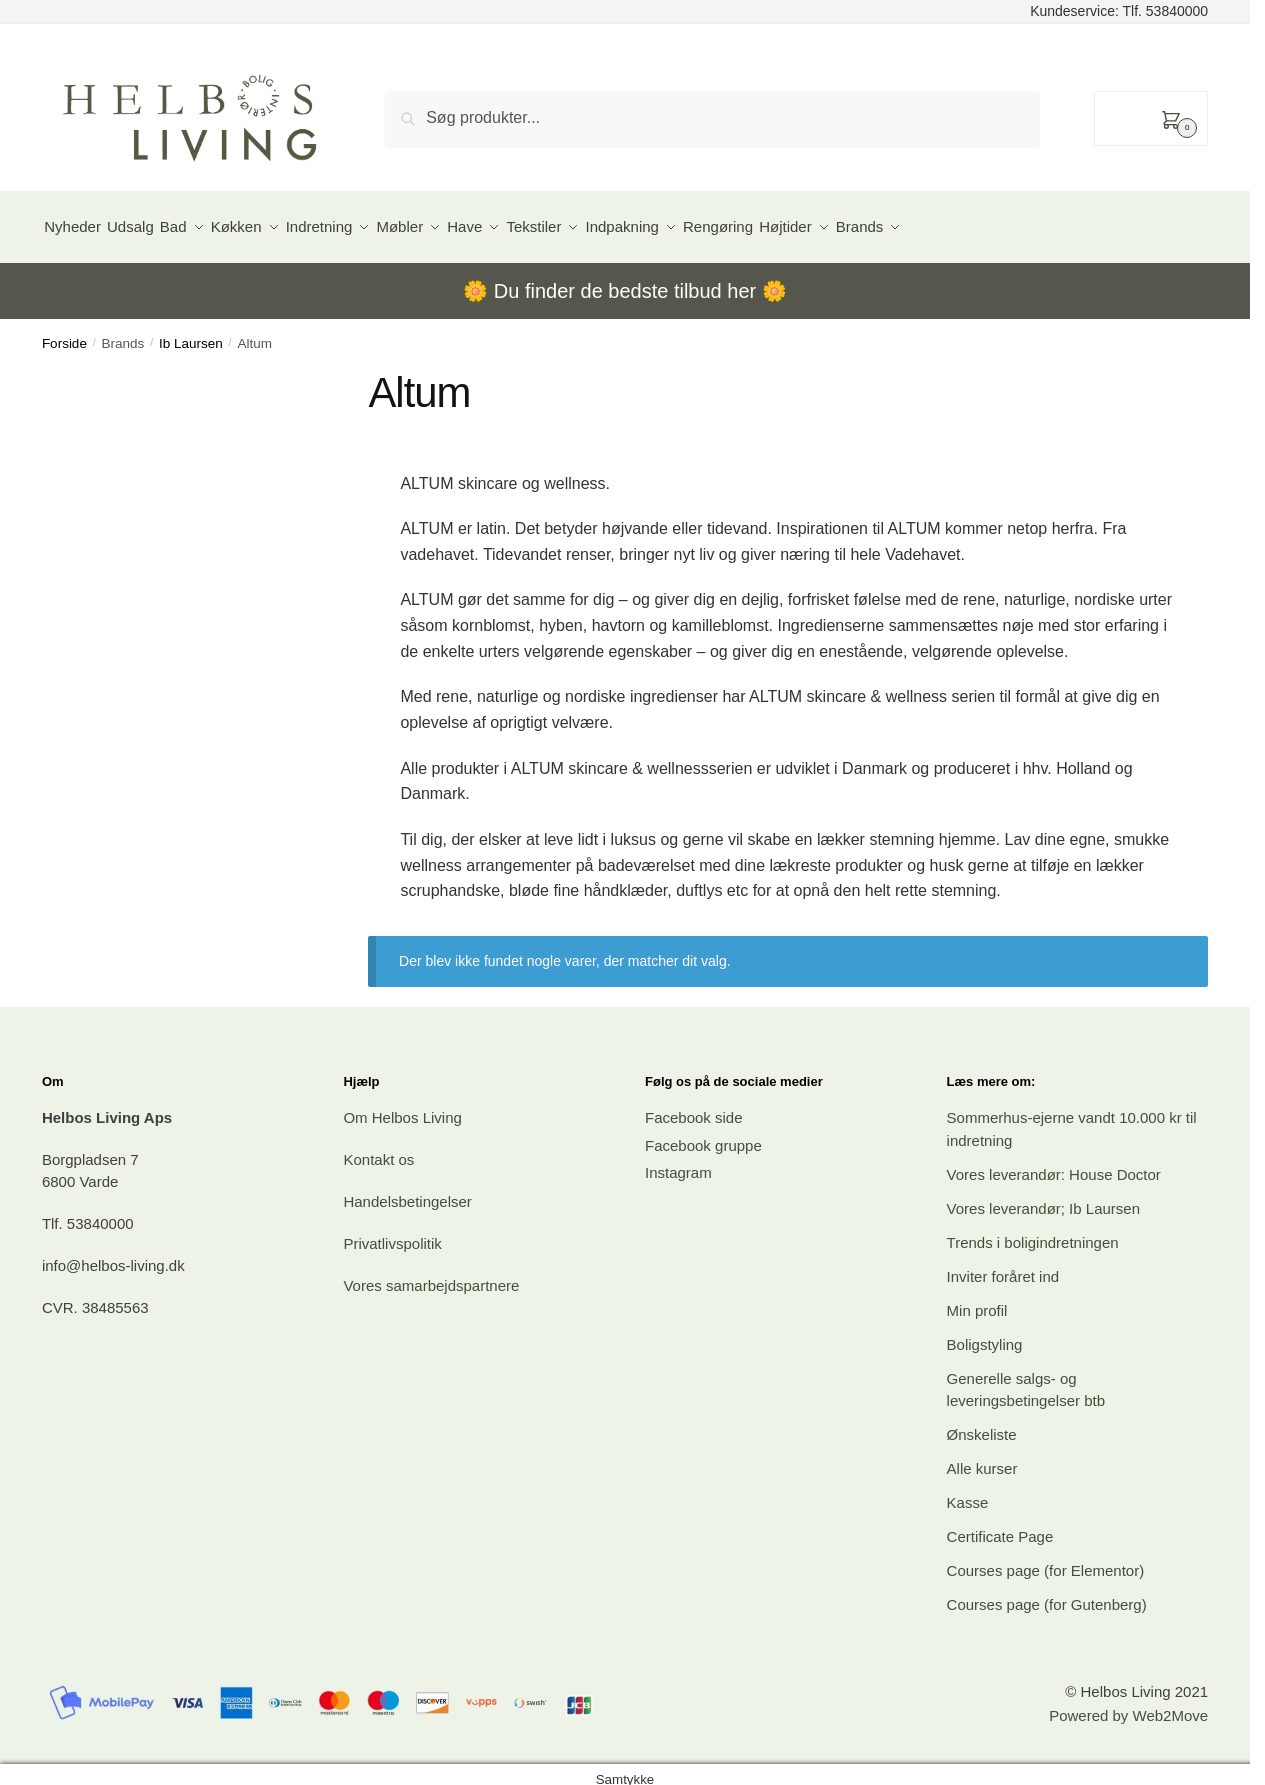 This screenshot has height=1785, width=1265. What do you see at coordinates (703, 1133) in the screenshot?
I see `Facebook gruppe` at bounding box center [703, 1133].